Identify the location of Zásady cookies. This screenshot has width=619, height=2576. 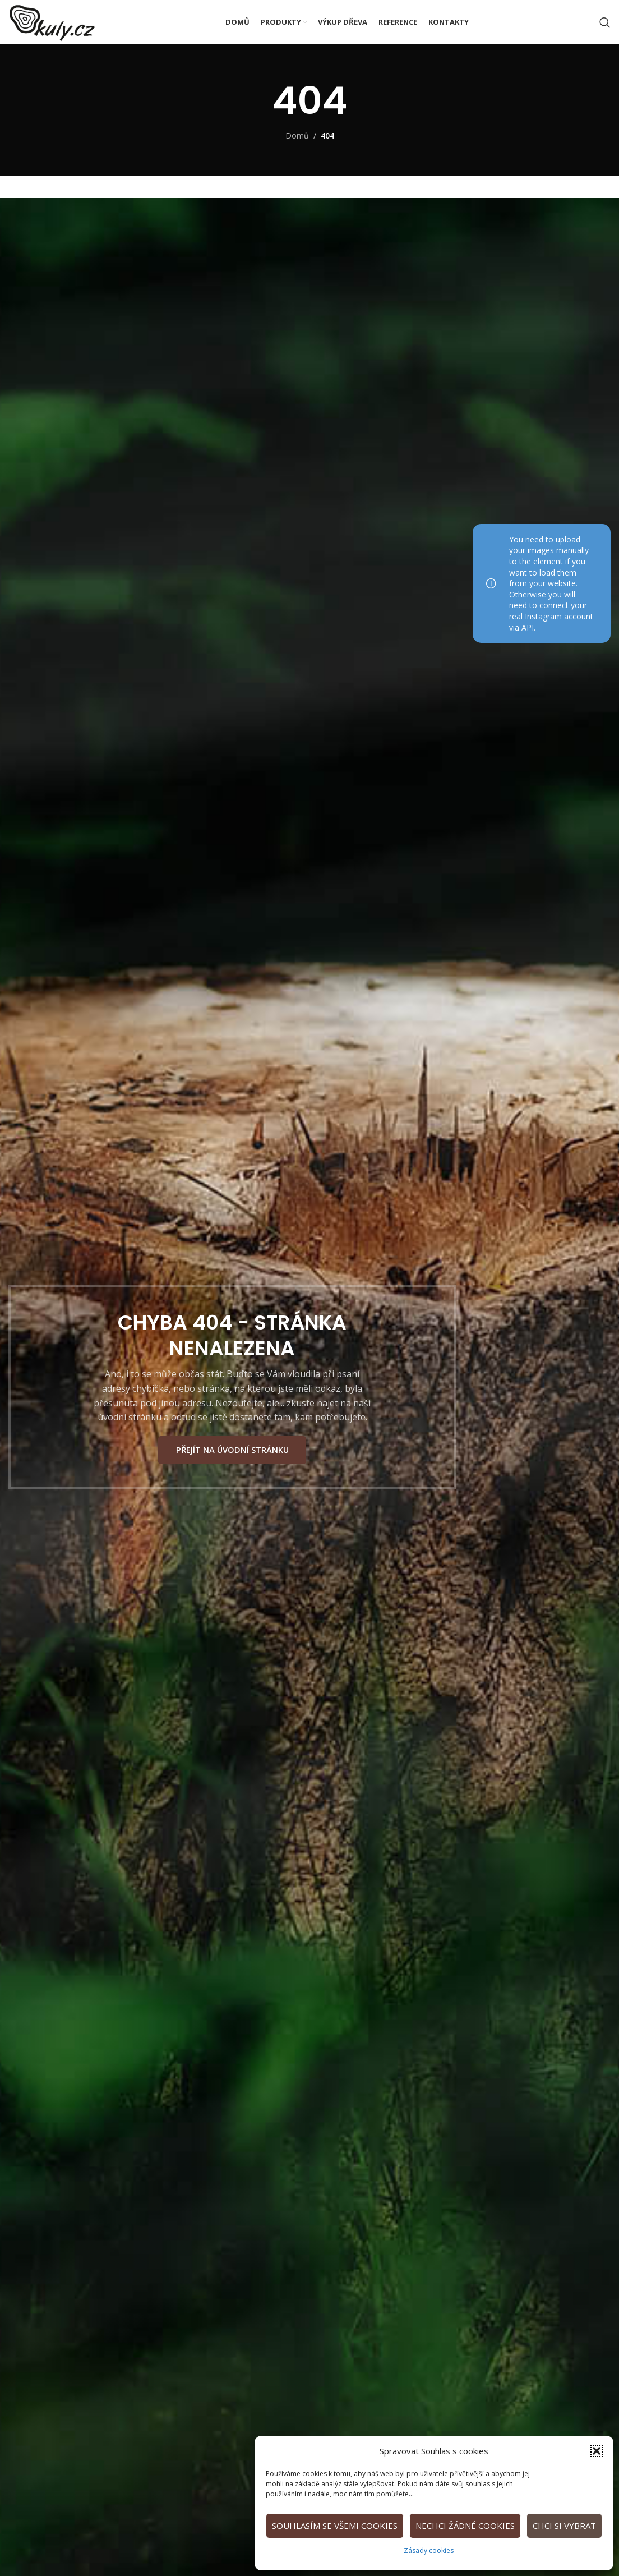
(429, 2550).